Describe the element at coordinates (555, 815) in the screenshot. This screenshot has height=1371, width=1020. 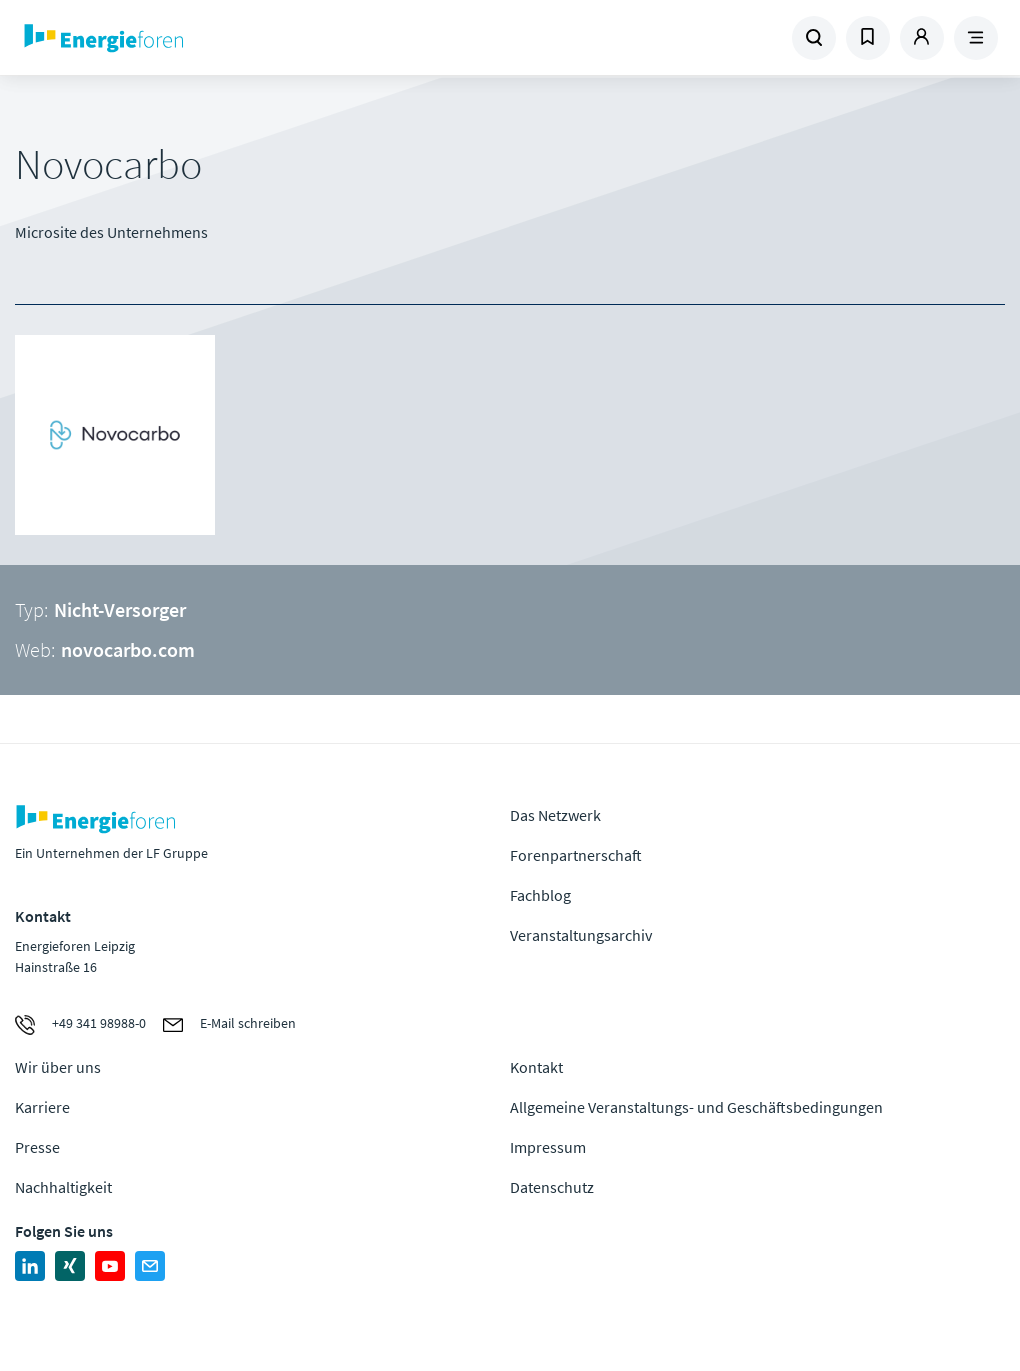
I see `Das Netzwerk` at that location.